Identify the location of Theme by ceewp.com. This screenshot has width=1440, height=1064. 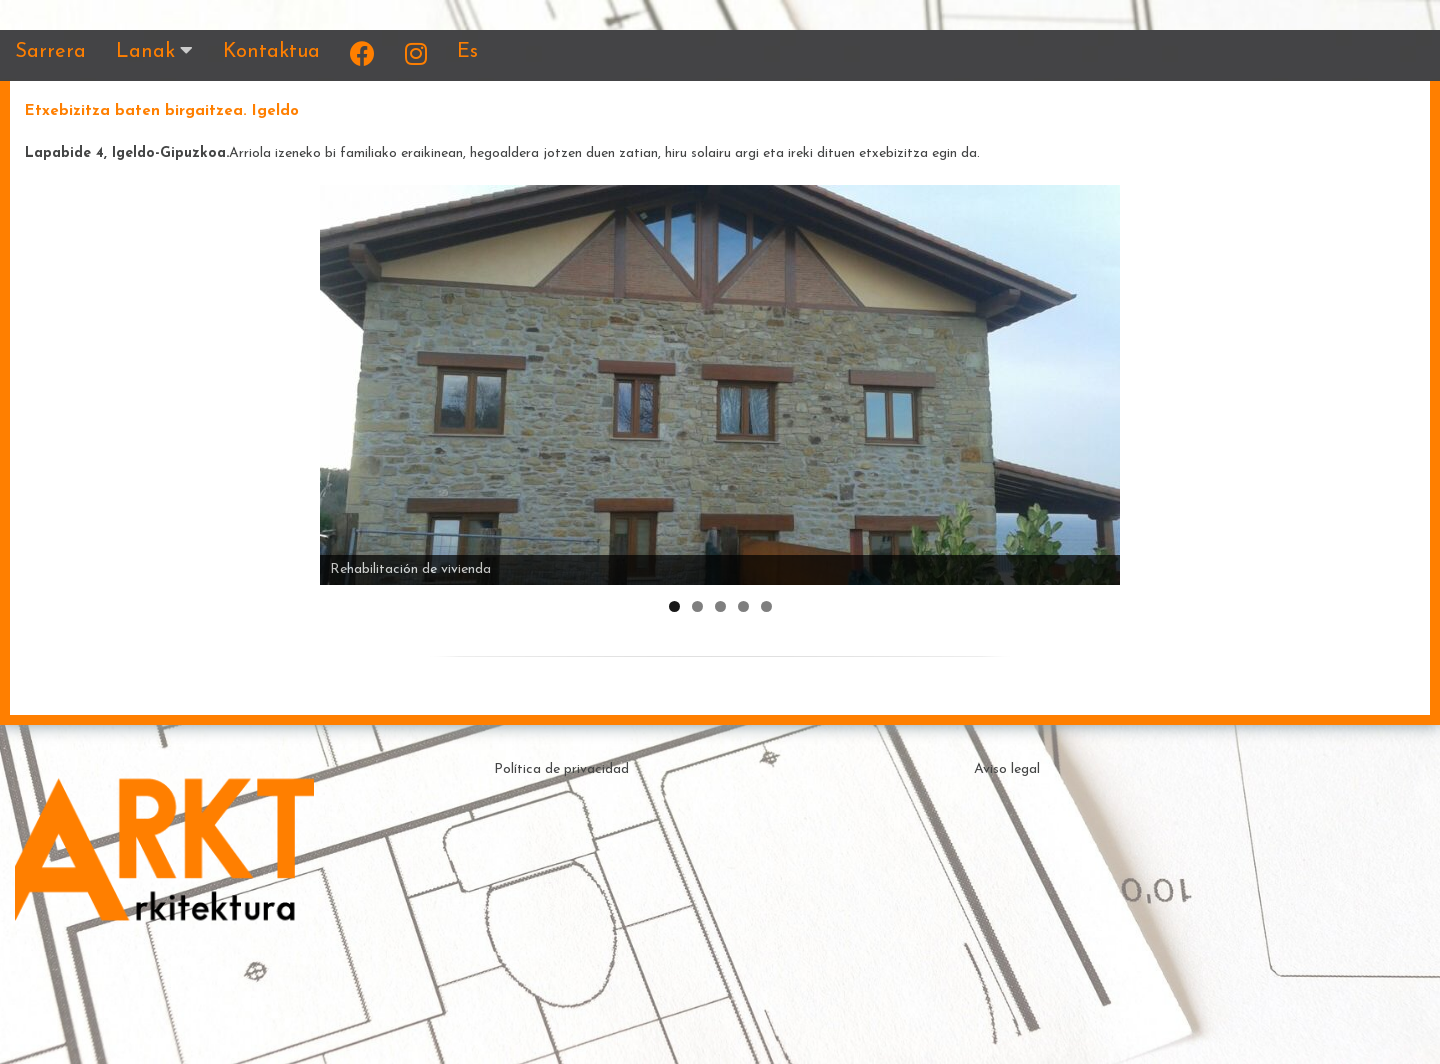
(752, 1028).